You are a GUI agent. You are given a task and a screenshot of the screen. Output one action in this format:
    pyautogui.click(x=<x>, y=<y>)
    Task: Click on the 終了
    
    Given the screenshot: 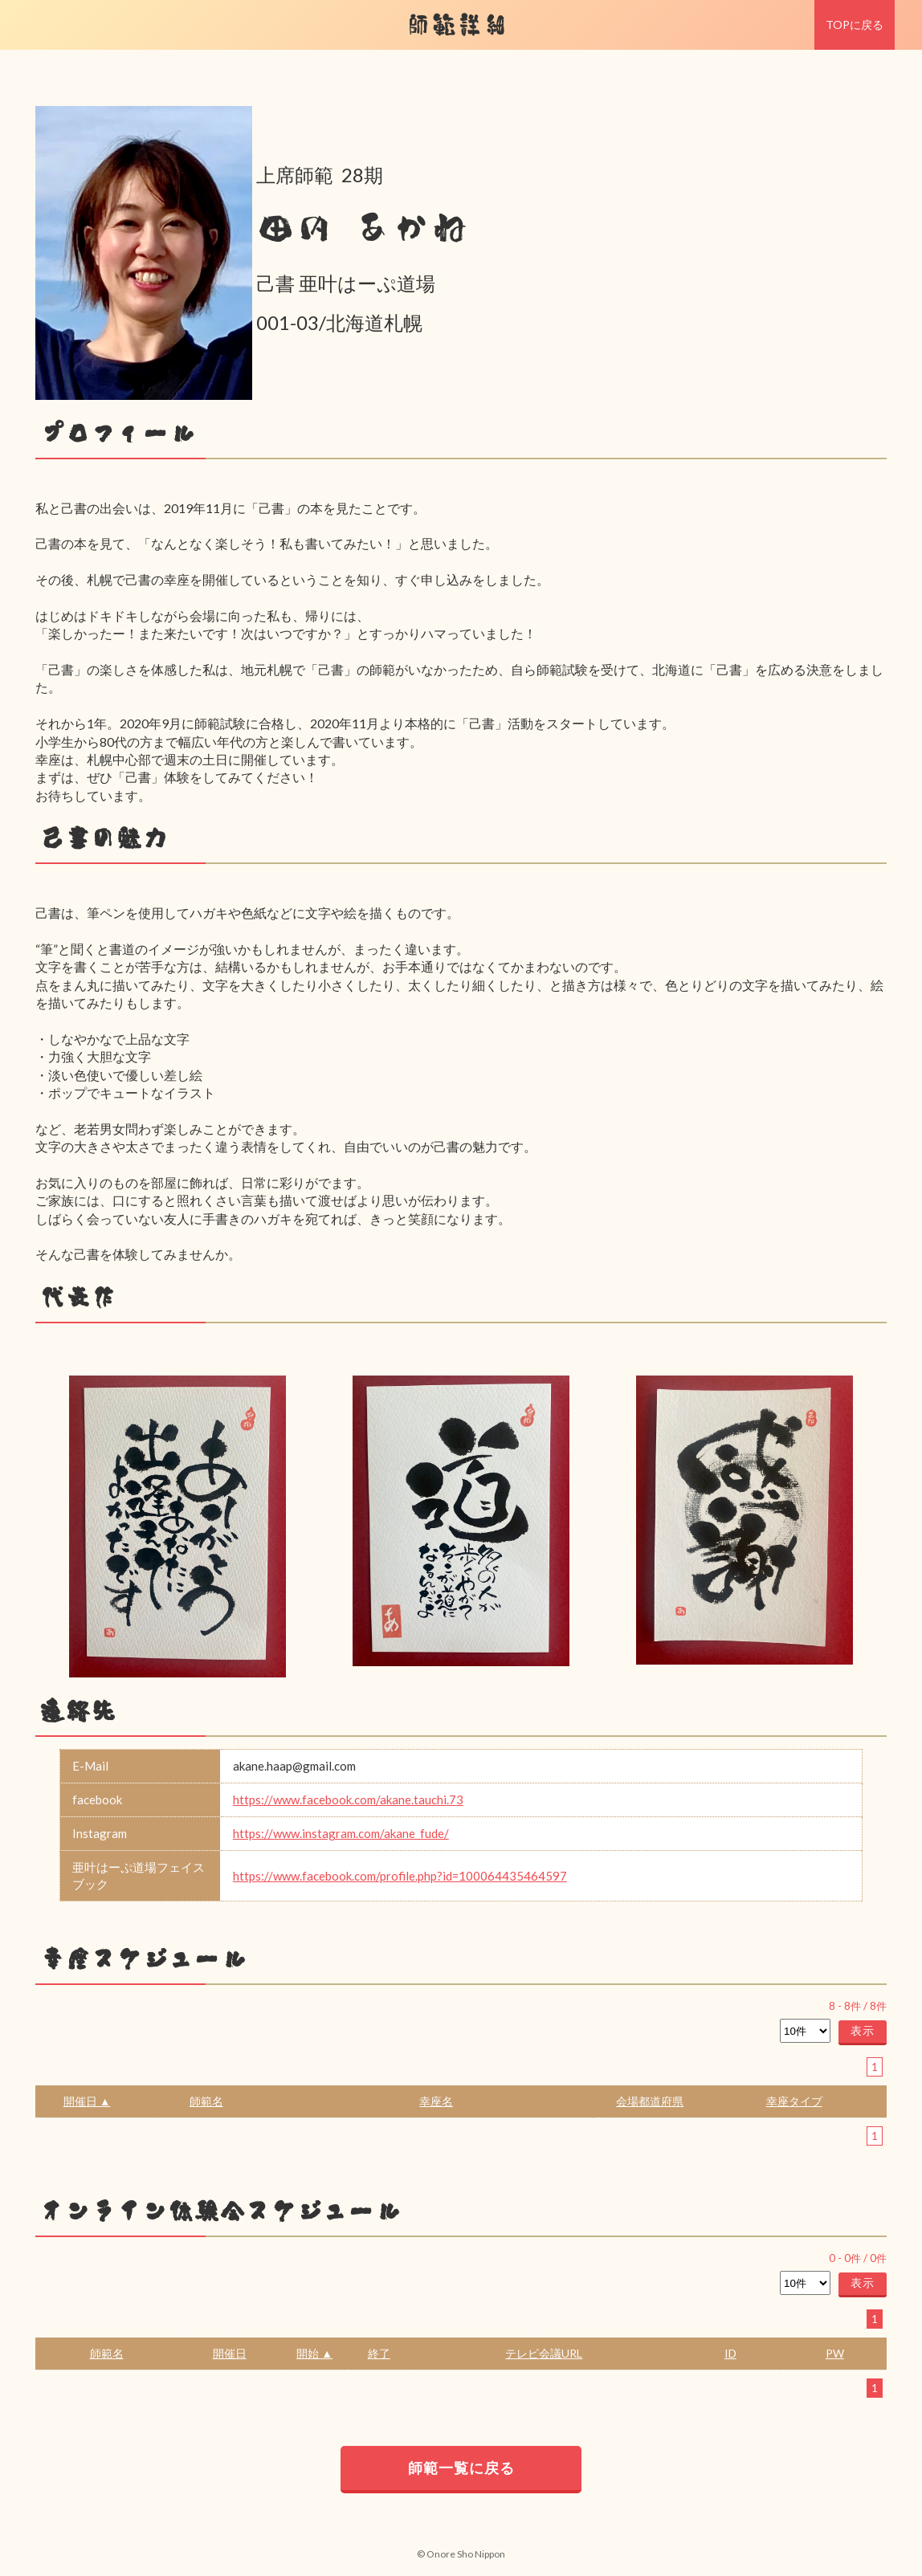 What is the action you would take?
    pyautogui.click(x=379, y=2353)
    